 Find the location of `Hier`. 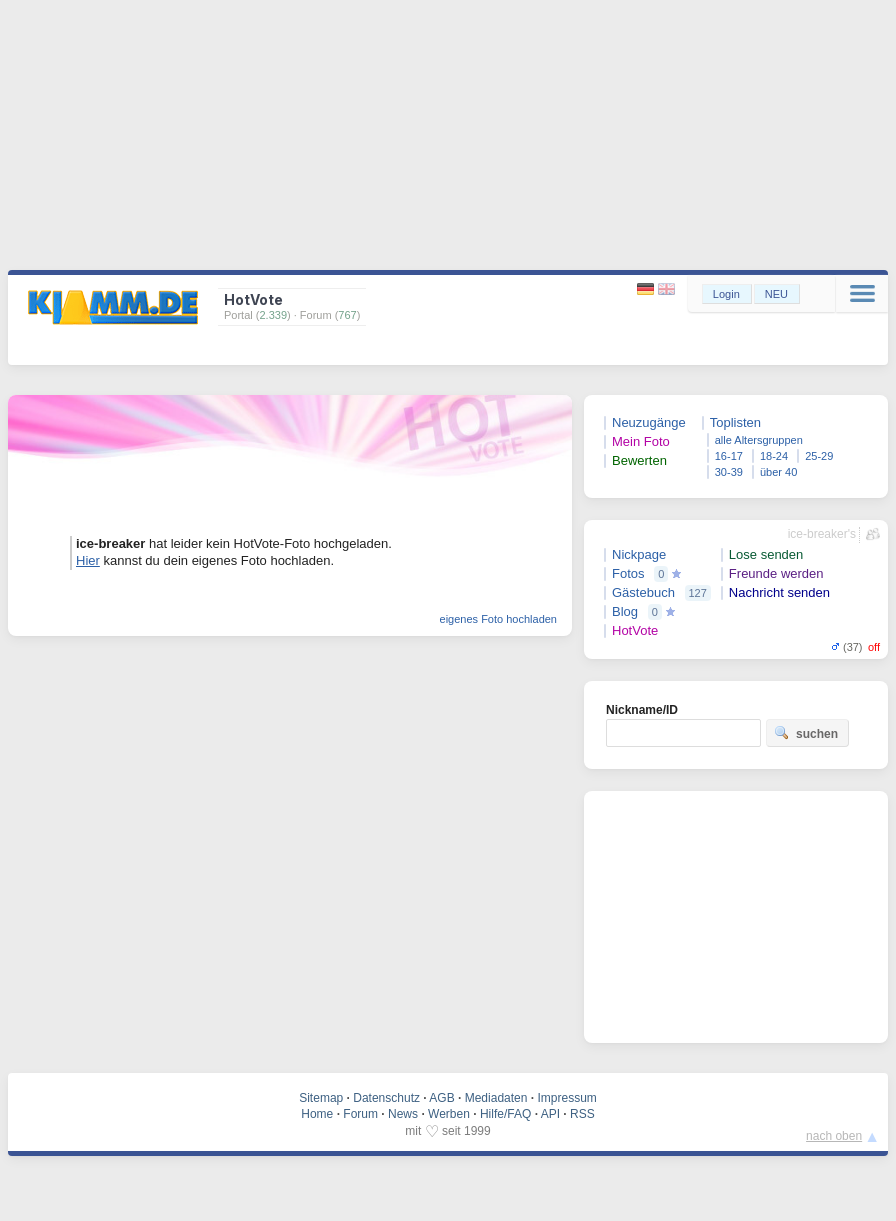

Hier is located at coordinates (88, 560).